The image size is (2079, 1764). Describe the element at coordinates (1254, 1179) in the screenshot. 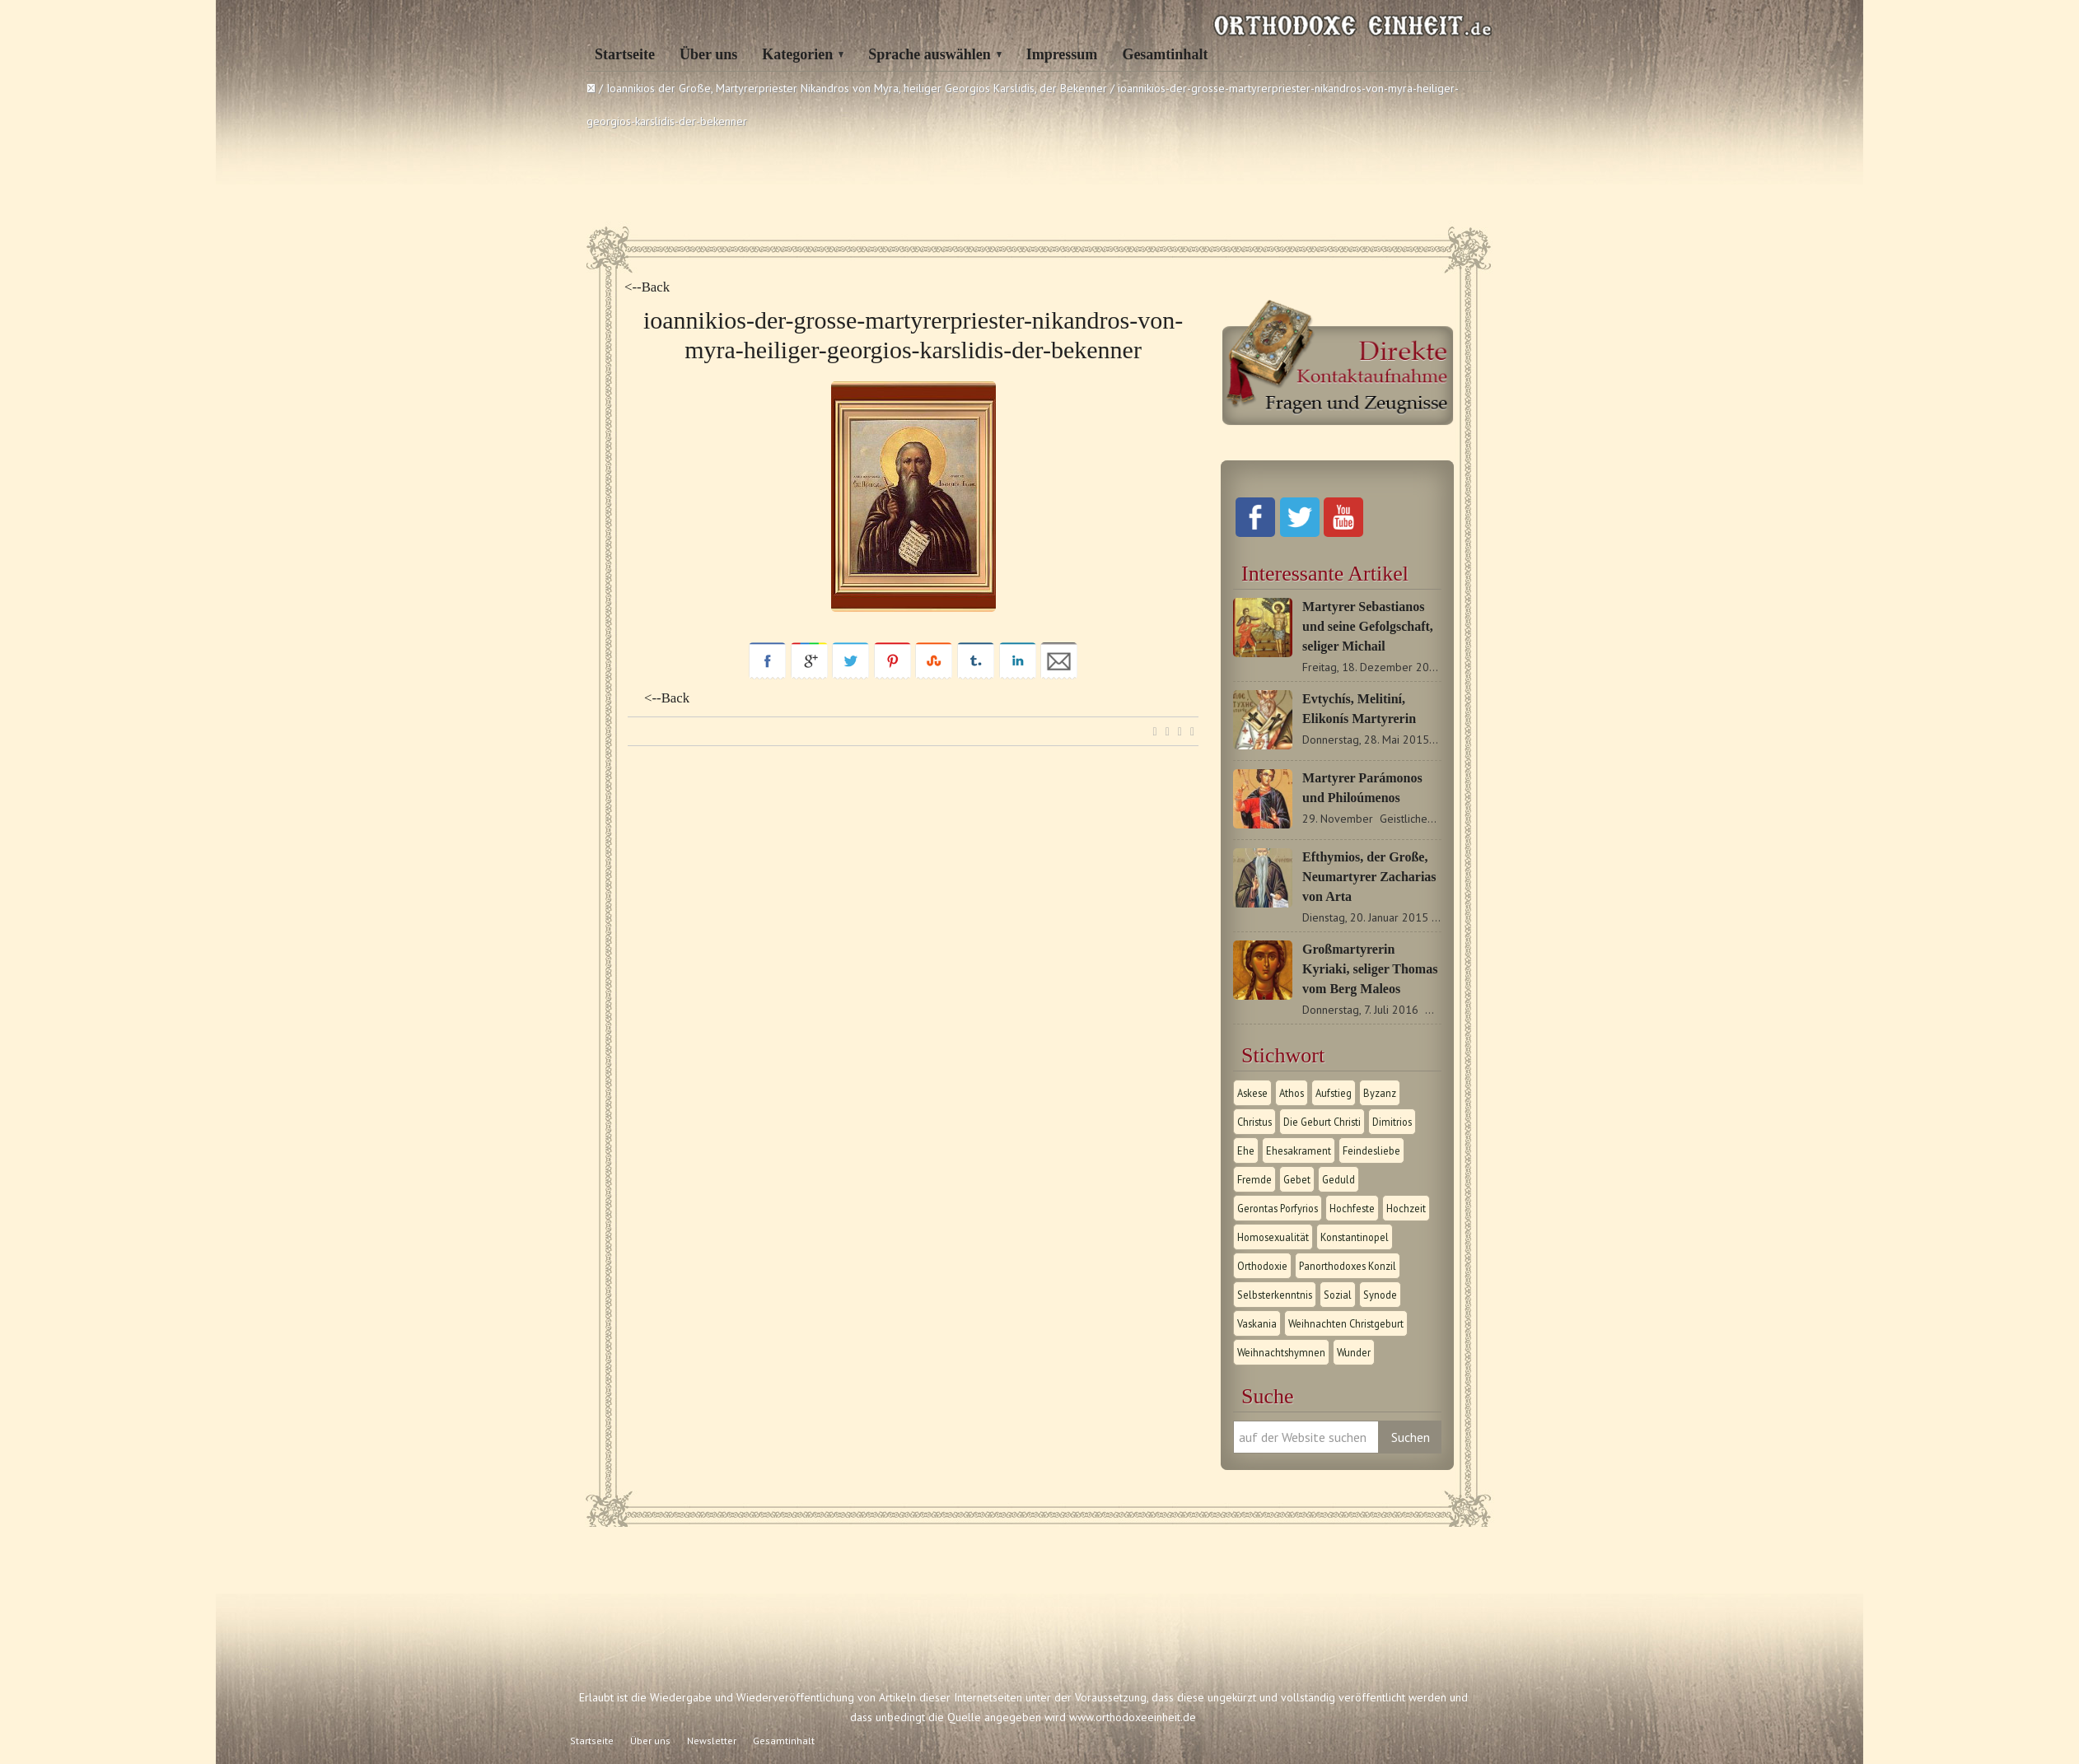

I see `Fremde [Fremde (1 Eintrag)]` at that location.